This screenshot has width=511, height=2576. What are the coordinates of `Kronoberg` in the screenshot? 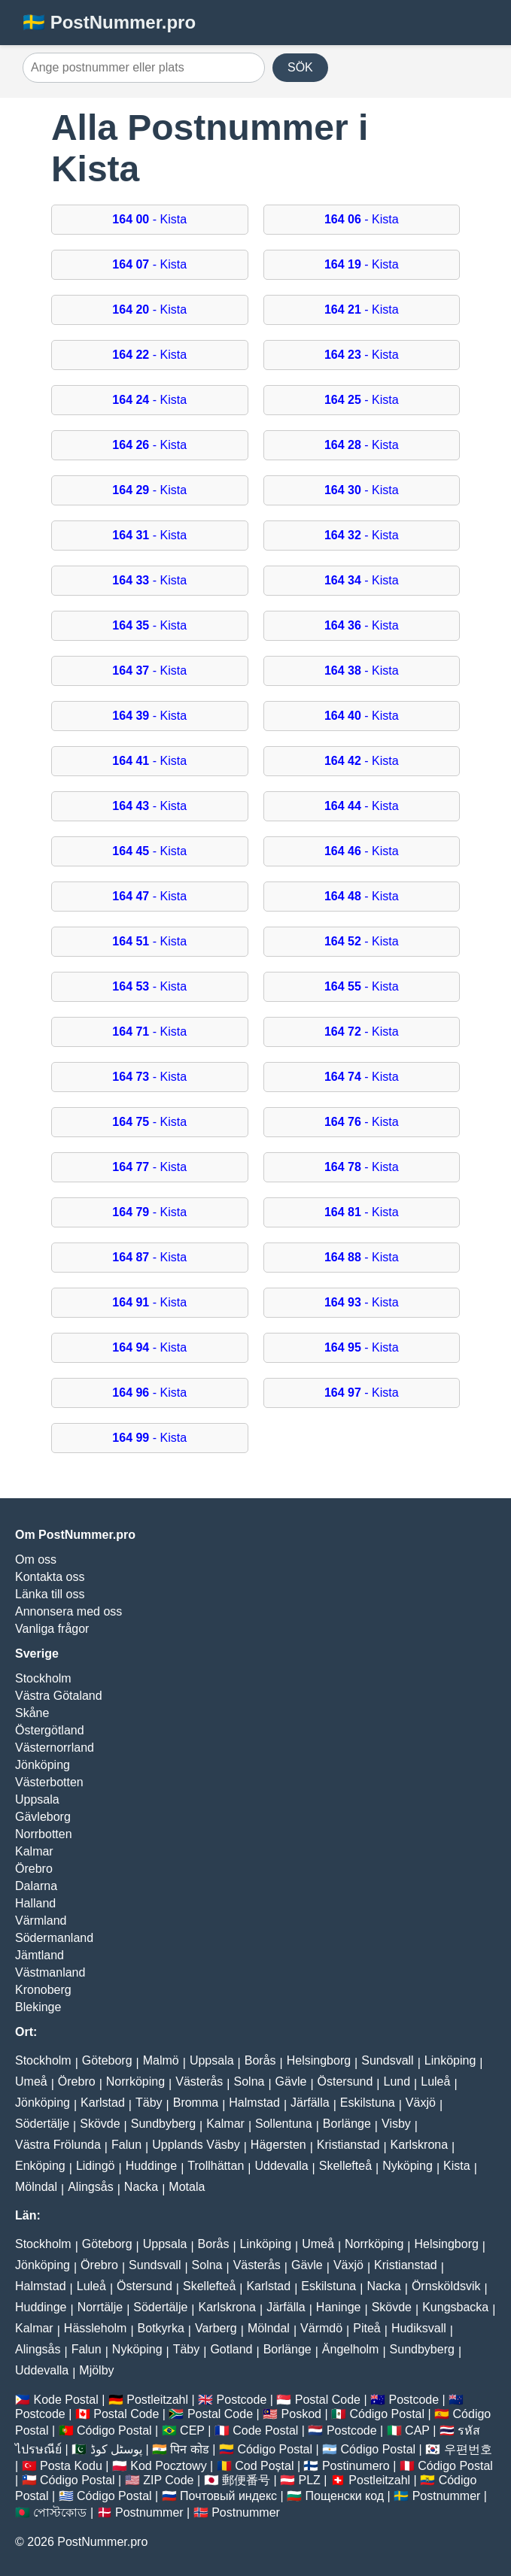 It's located at (43, 1989).